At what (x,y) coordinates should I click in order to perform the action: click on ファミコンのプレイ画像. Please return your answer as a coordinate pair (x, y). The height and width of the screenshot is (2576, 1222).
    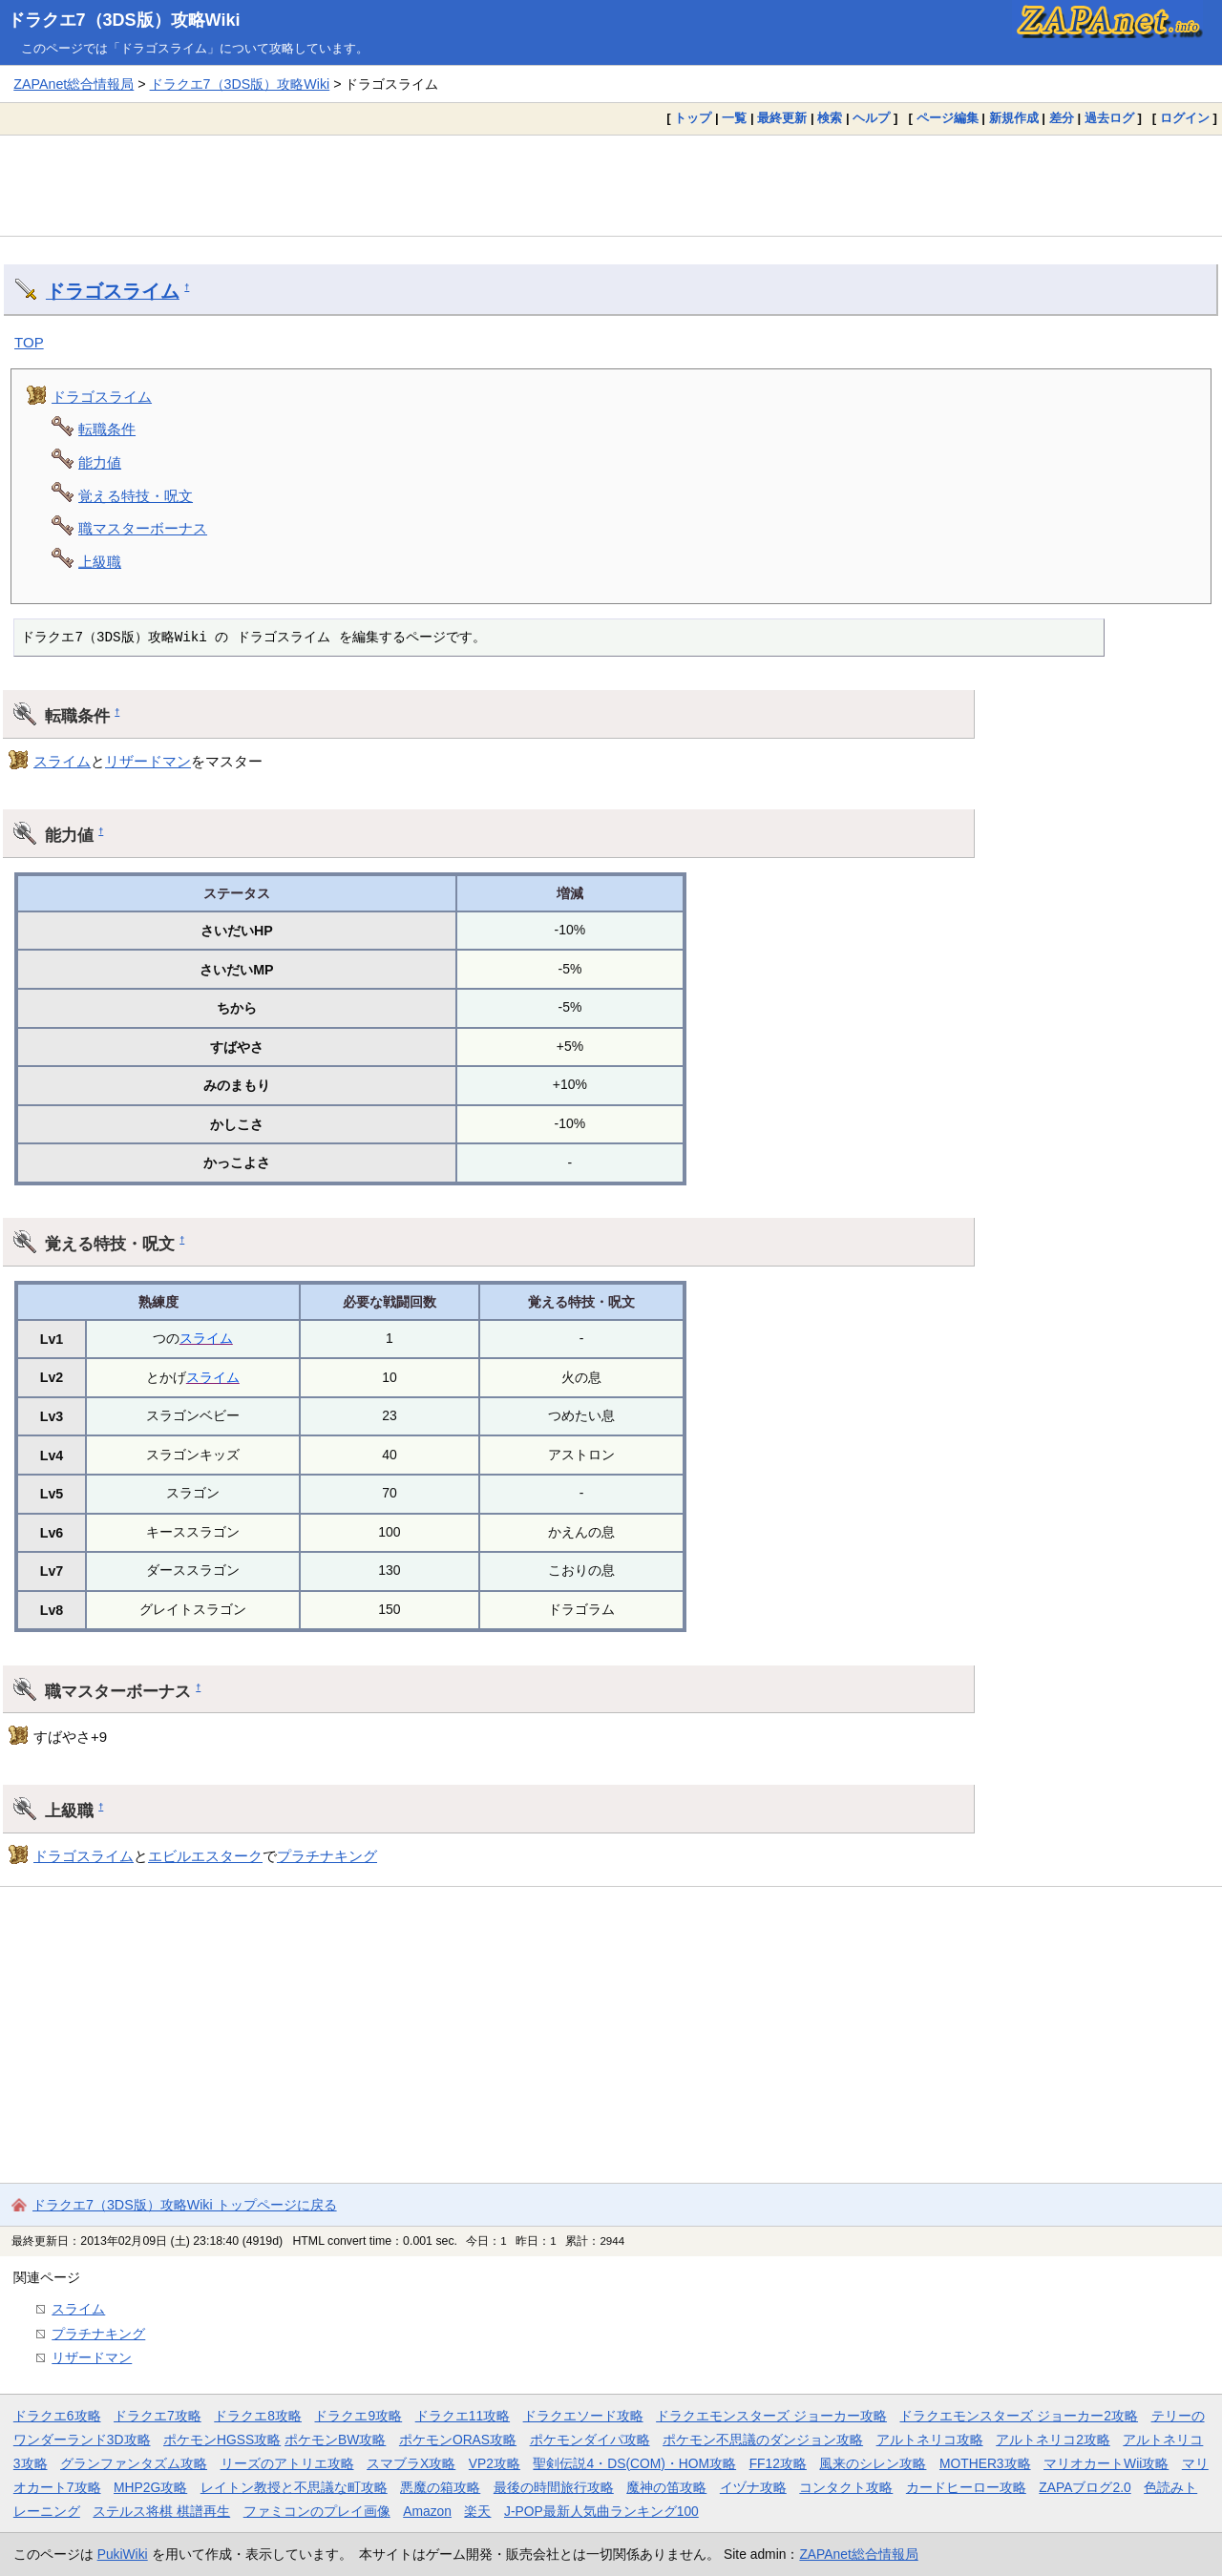
    Looking at the image, I should click on (316, 2511).